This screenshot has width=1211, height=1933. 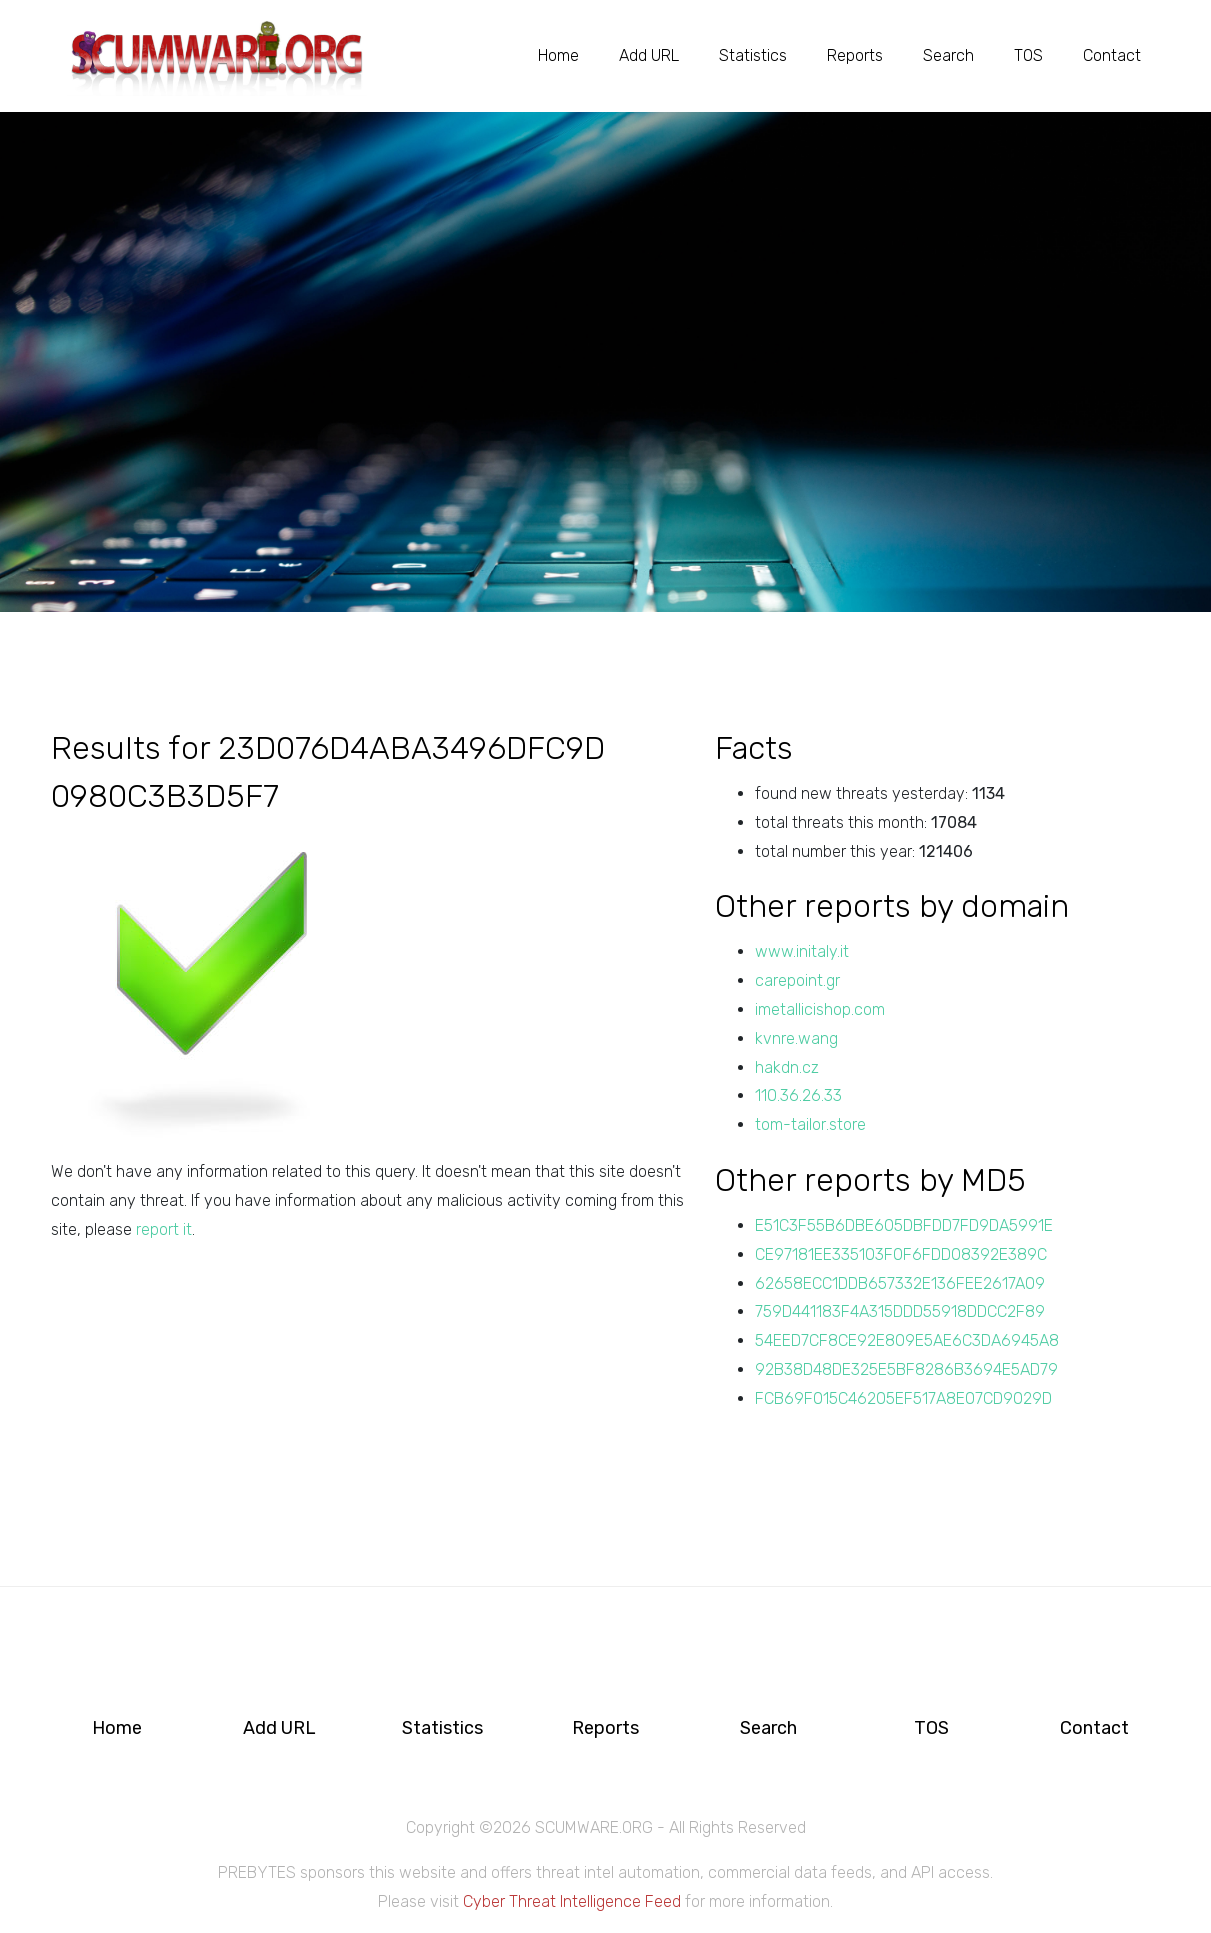 I want to click on 110.36.26.33, so click(x=798, y=1095).